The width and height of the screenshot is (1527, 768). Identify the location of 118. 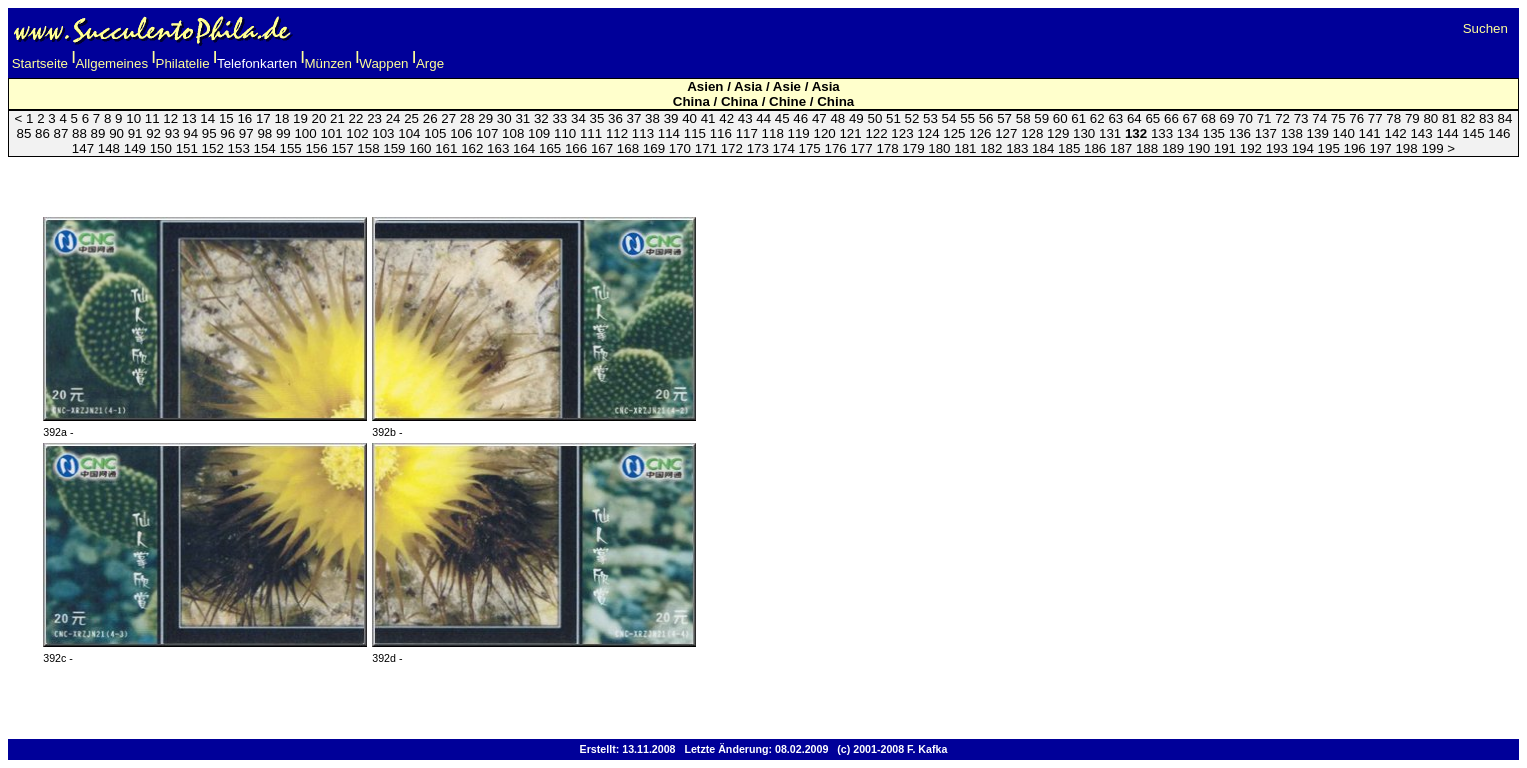
(773, 133).